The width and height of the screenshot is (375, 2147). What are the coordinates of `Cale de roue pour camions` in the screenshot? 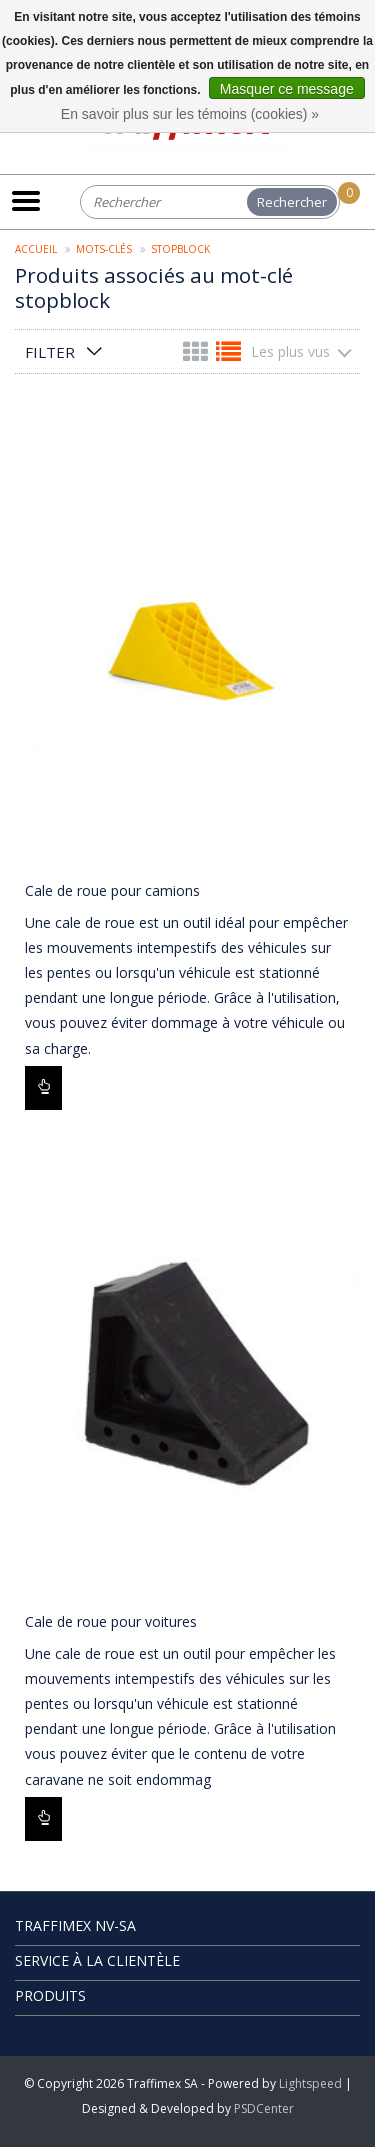 It's located at (112, 890).